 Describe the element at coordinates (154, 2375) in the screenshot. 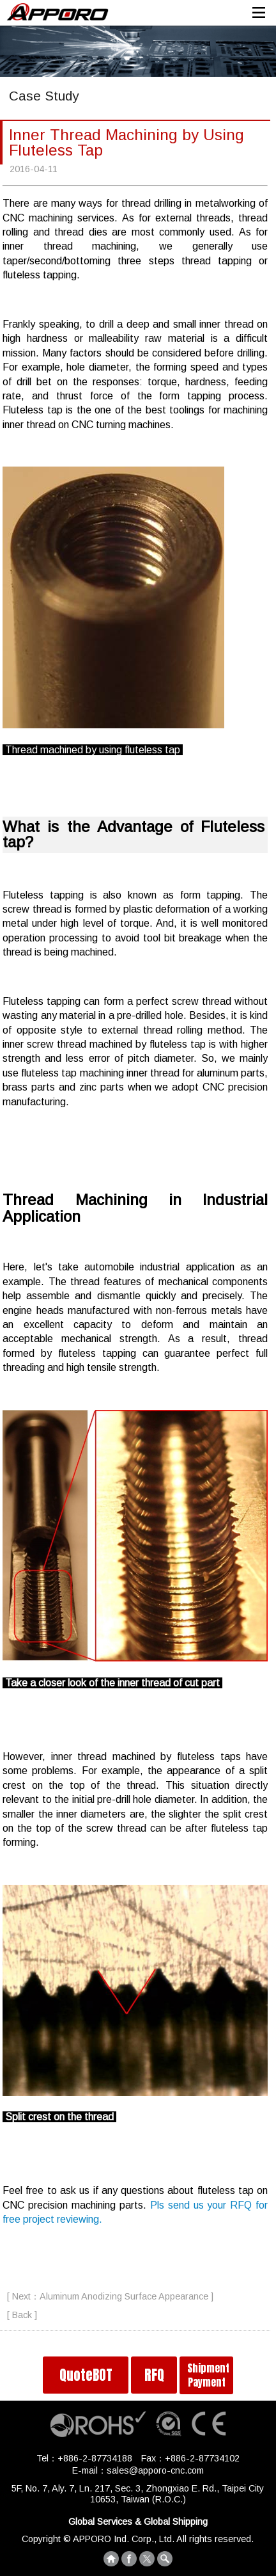

I see `RFQ` at that location.